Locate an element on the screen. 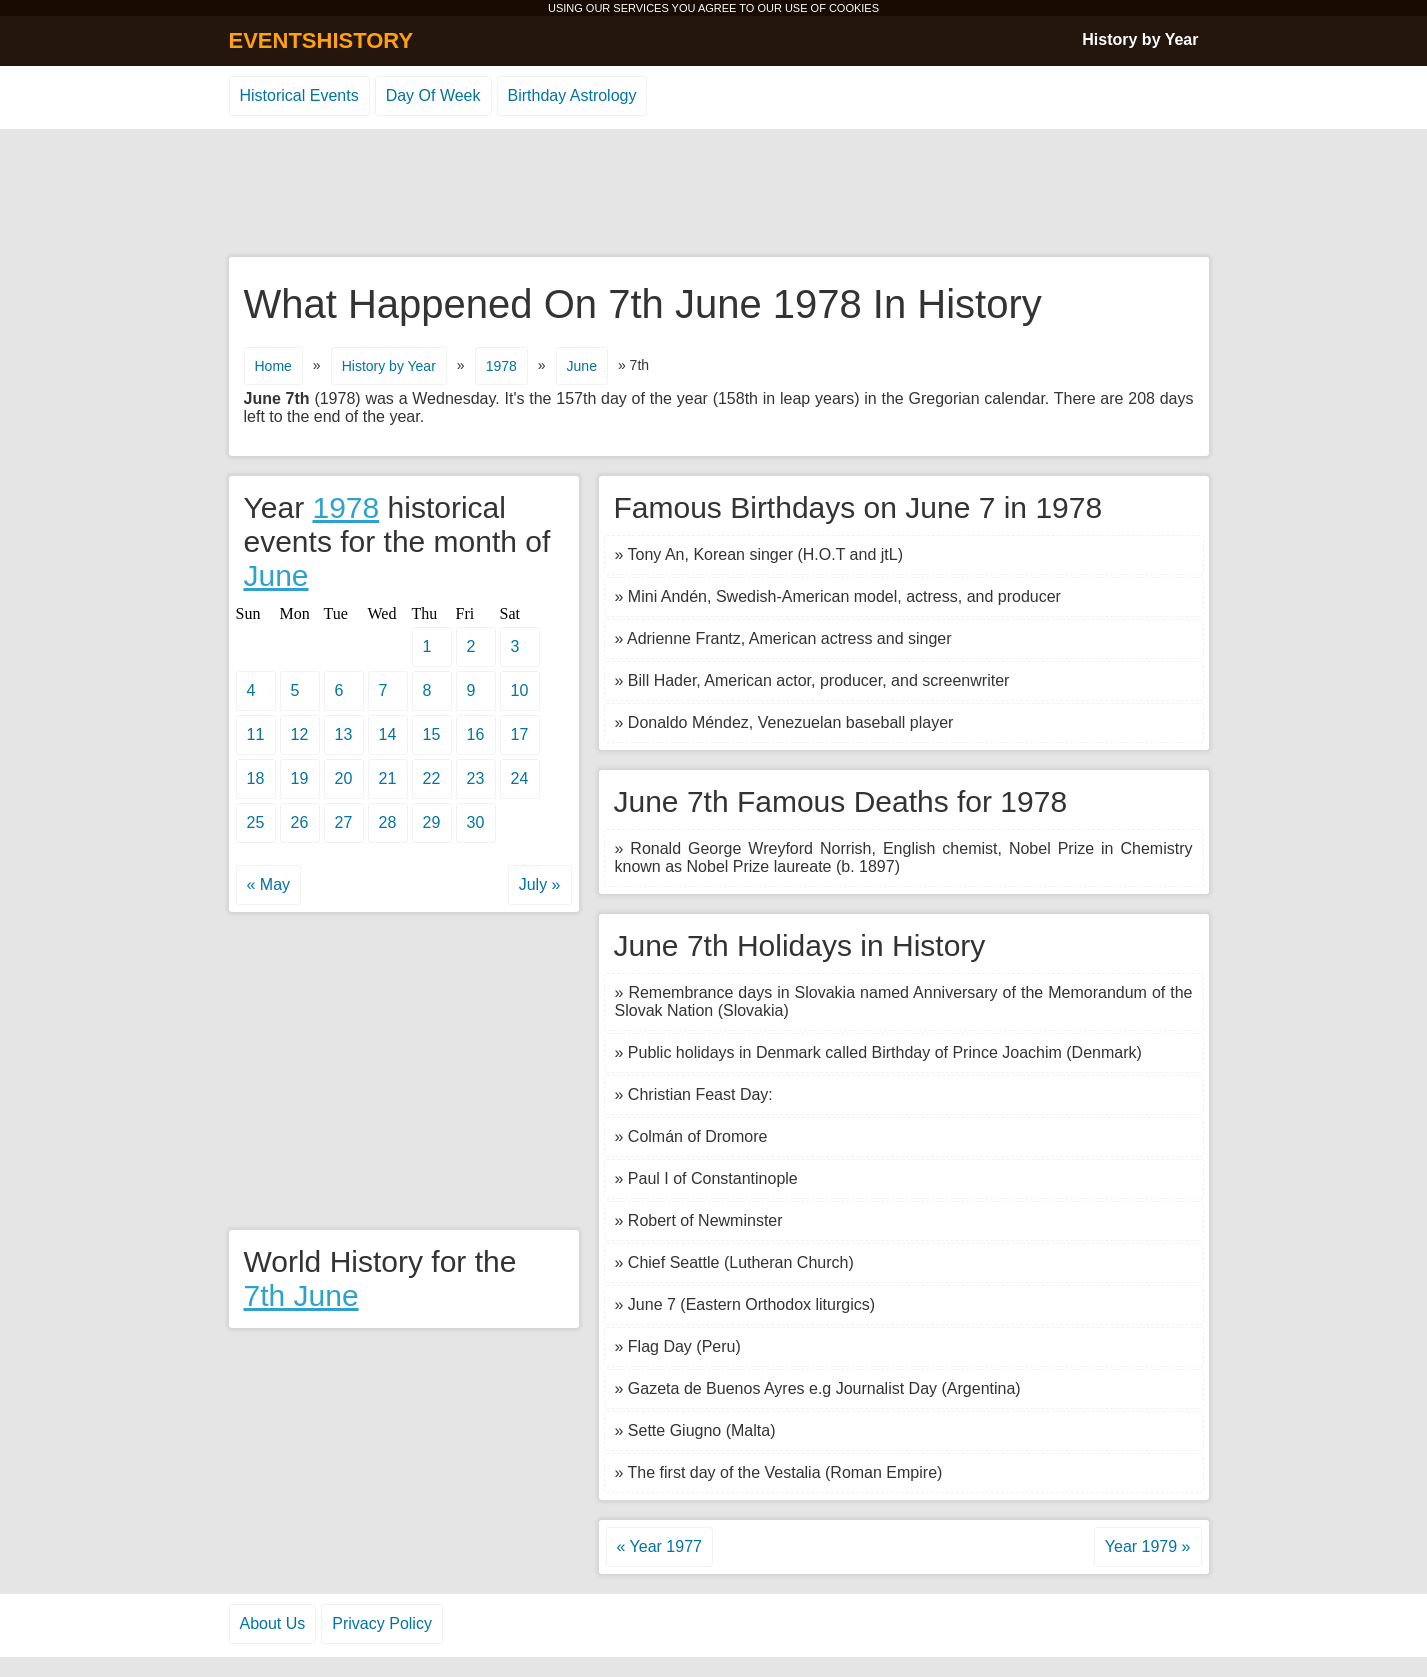  29 is located at coordinates (432, 822).